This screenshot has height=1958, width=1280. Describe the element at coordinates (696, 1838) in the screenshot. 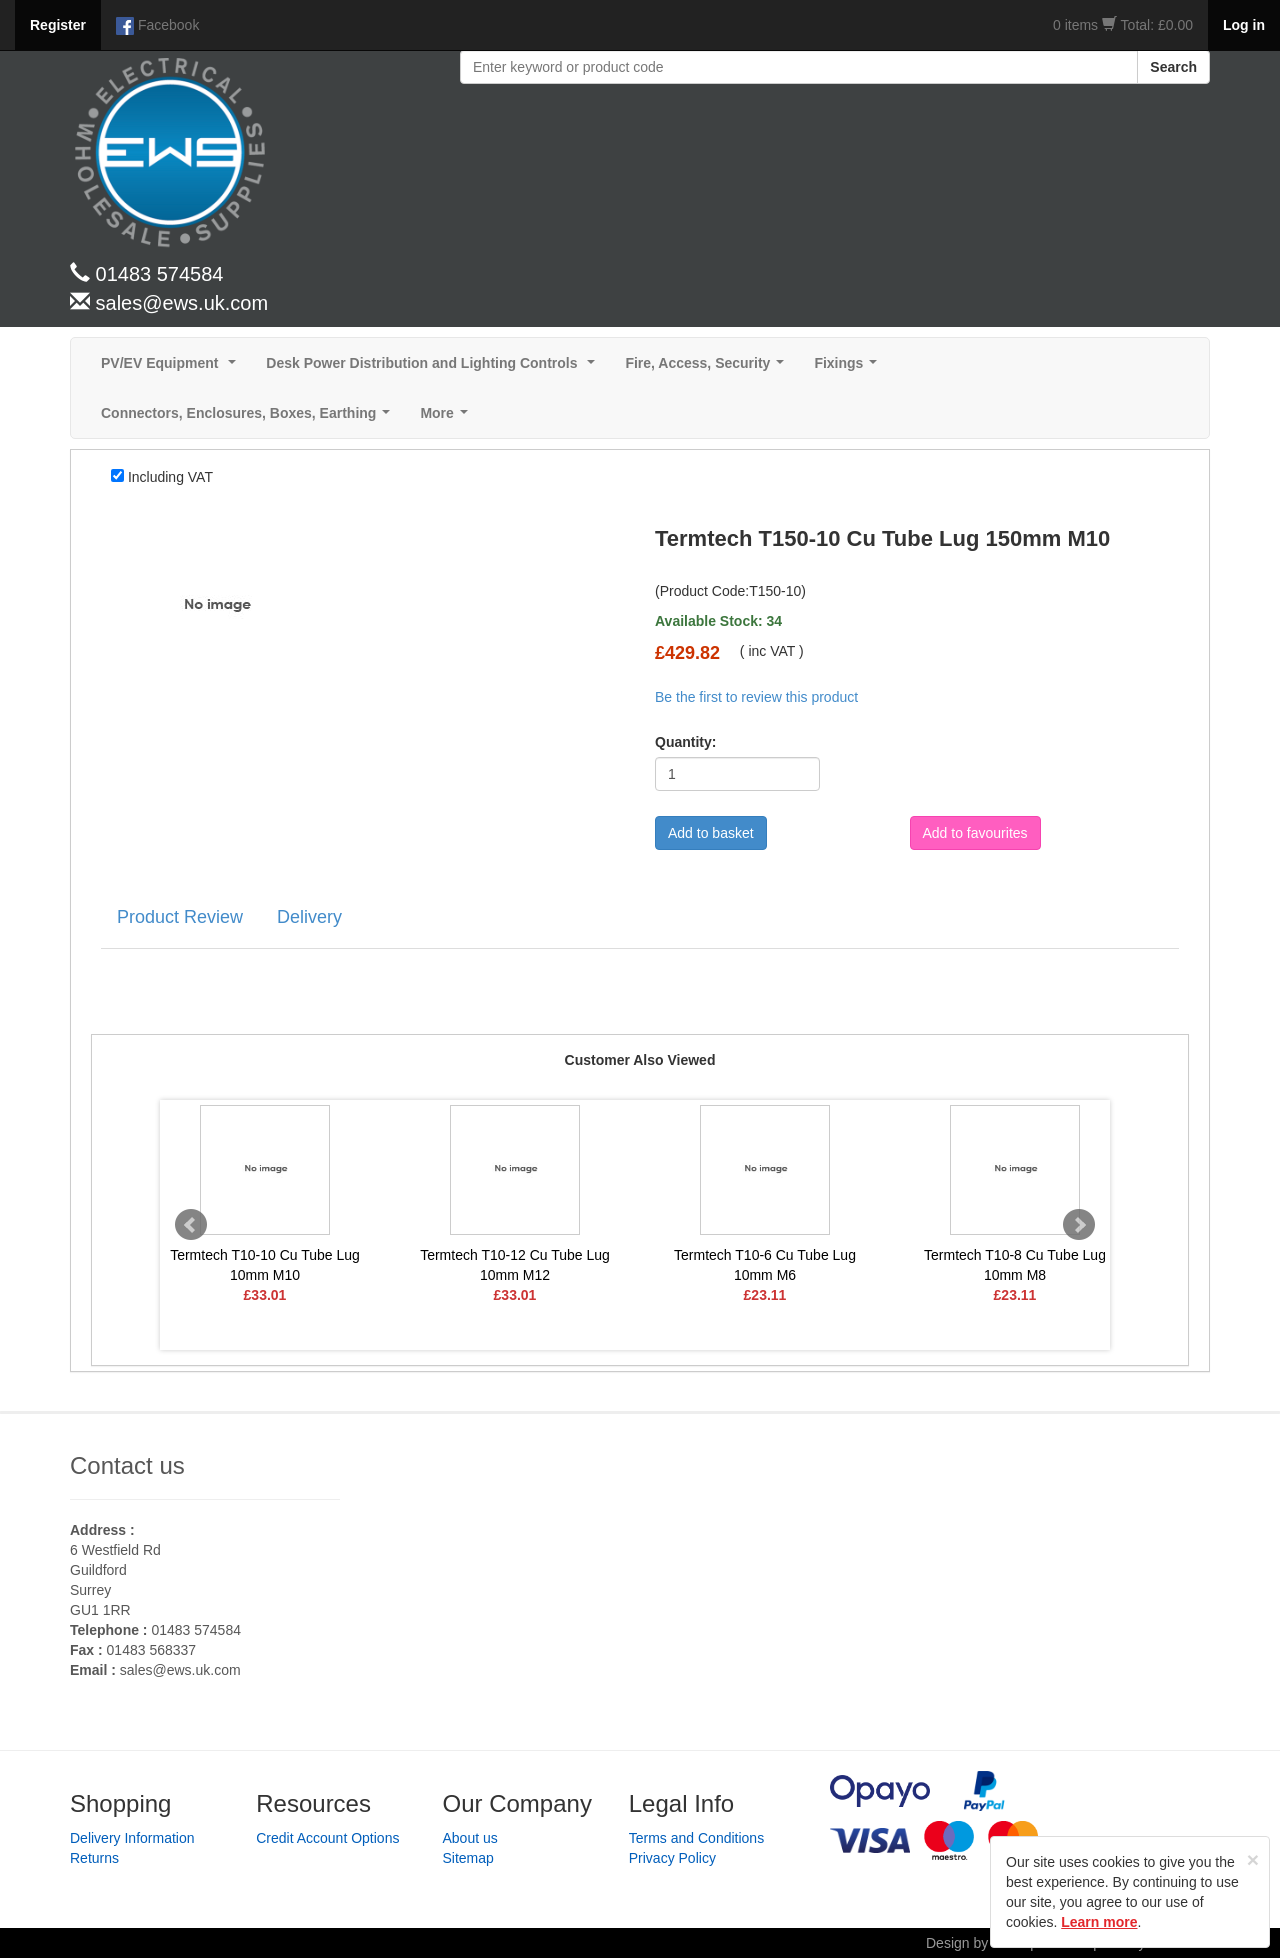

I see `Terms and Conditions` at that location.